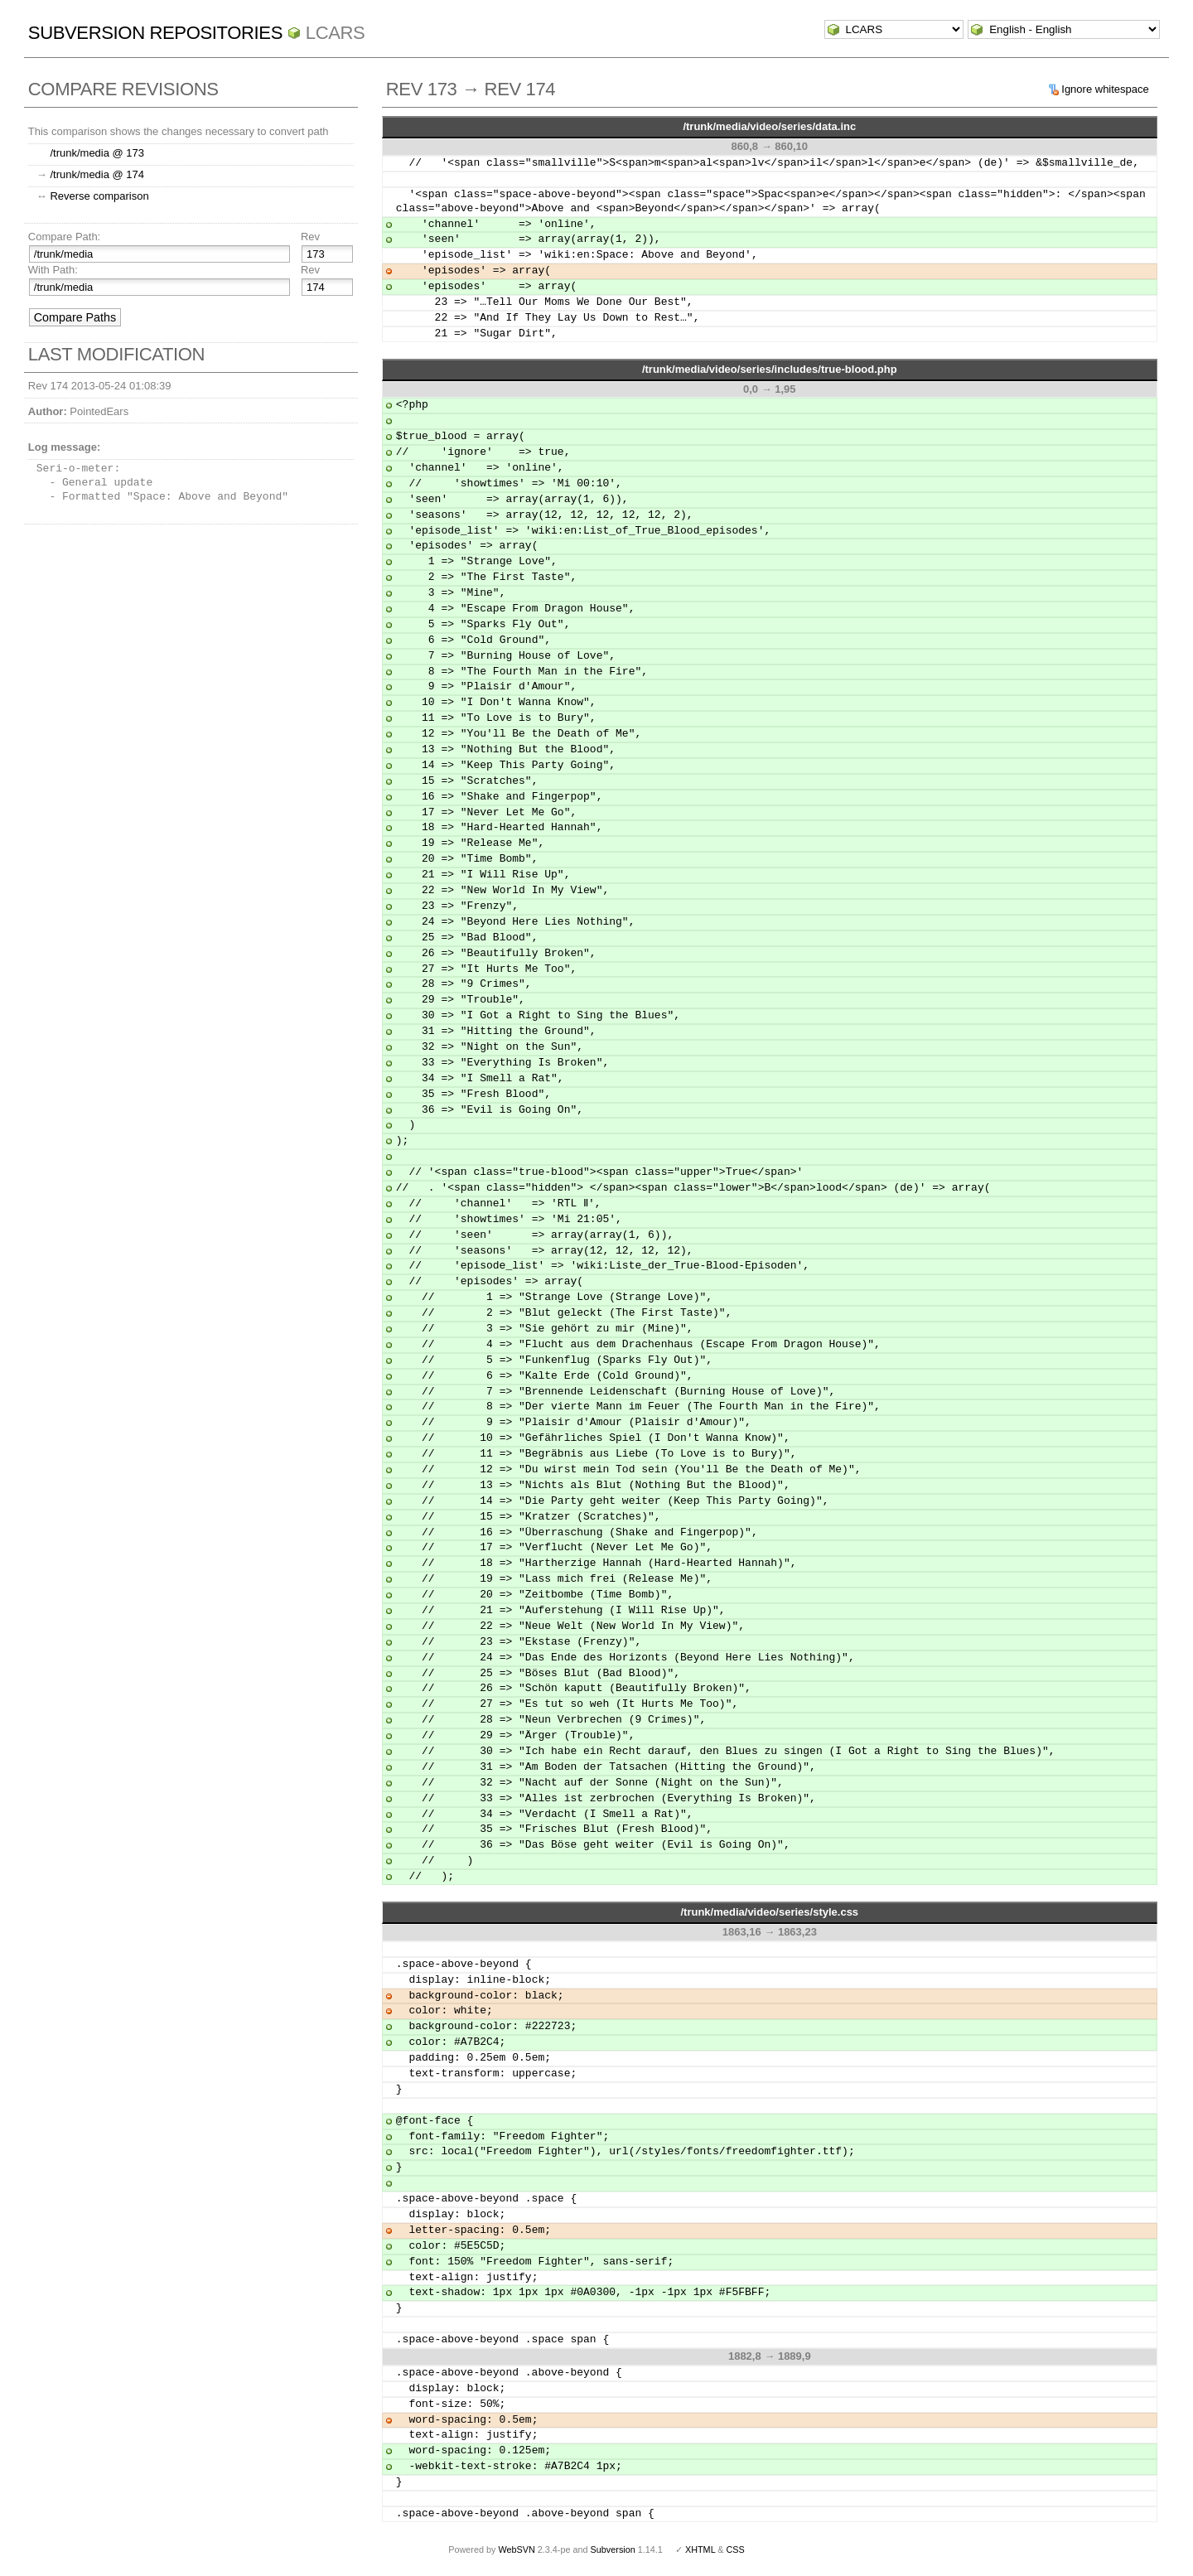 The image size is (1193, 2576). What do you see at coordinates (310, 236) in the screenshot?
I see `Rev` at bounding box center [310, 236].